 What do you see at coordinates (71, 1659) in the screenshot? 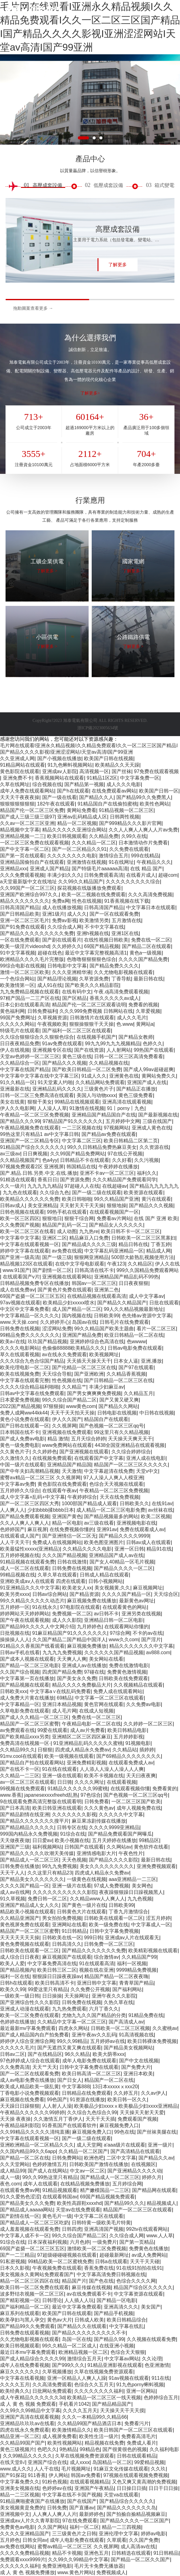
I see `天天爽人人爽` at bounding box center [71, 1659].